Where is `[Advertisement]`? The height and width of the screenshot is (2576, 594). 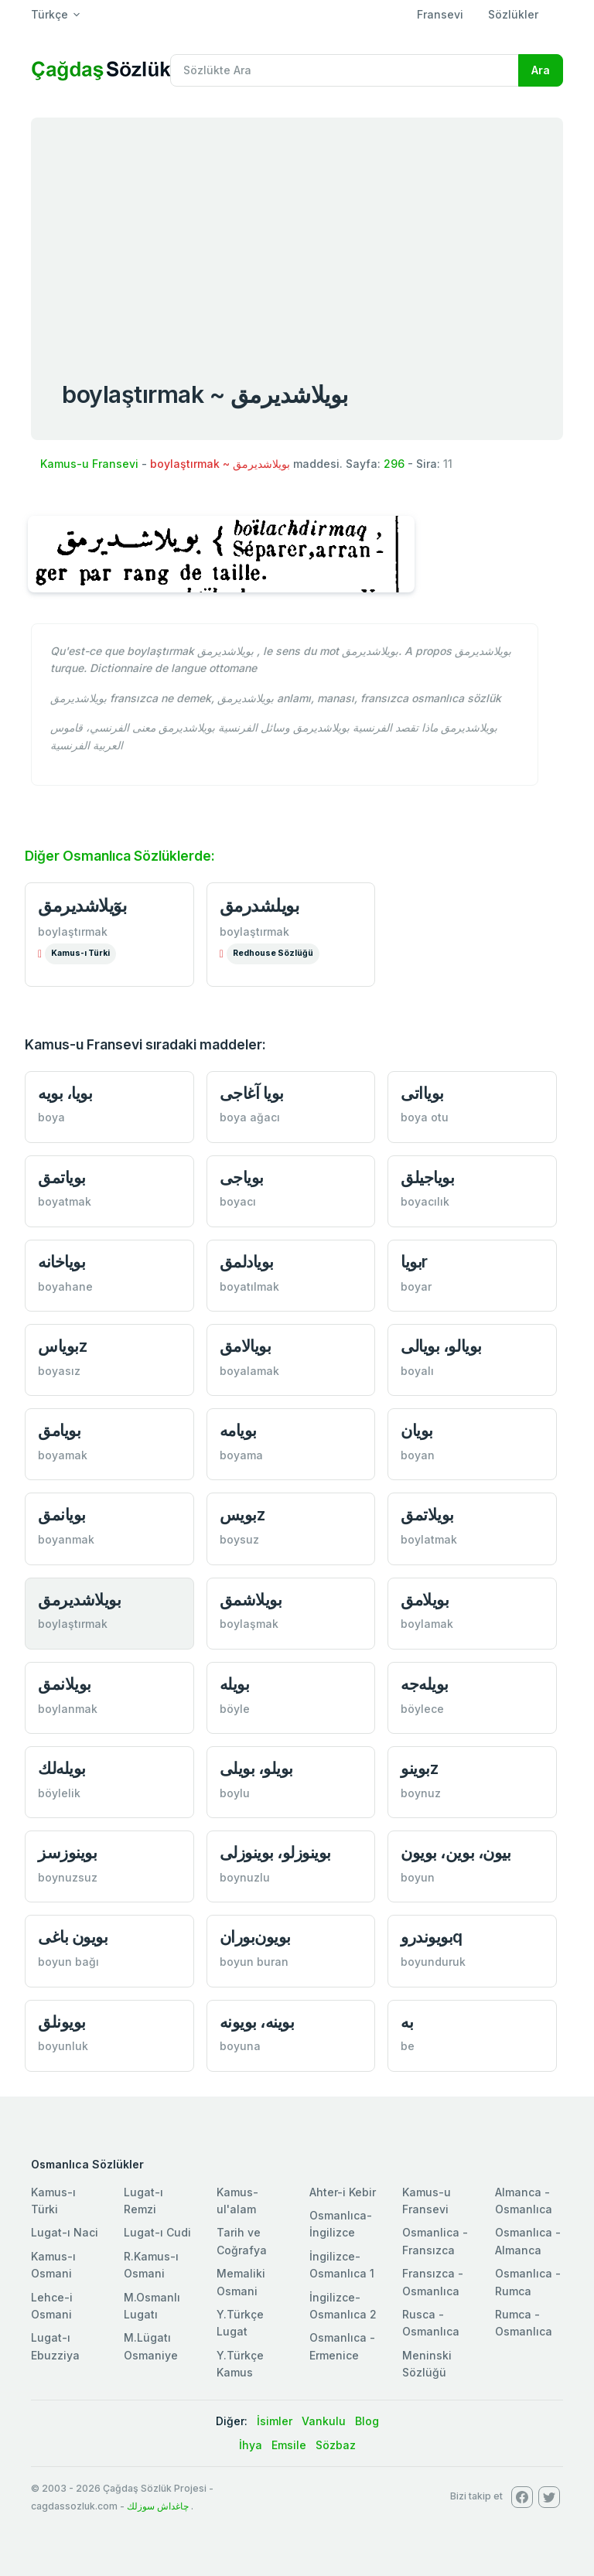
[Advertisement] is located at coordinates (297, 233).